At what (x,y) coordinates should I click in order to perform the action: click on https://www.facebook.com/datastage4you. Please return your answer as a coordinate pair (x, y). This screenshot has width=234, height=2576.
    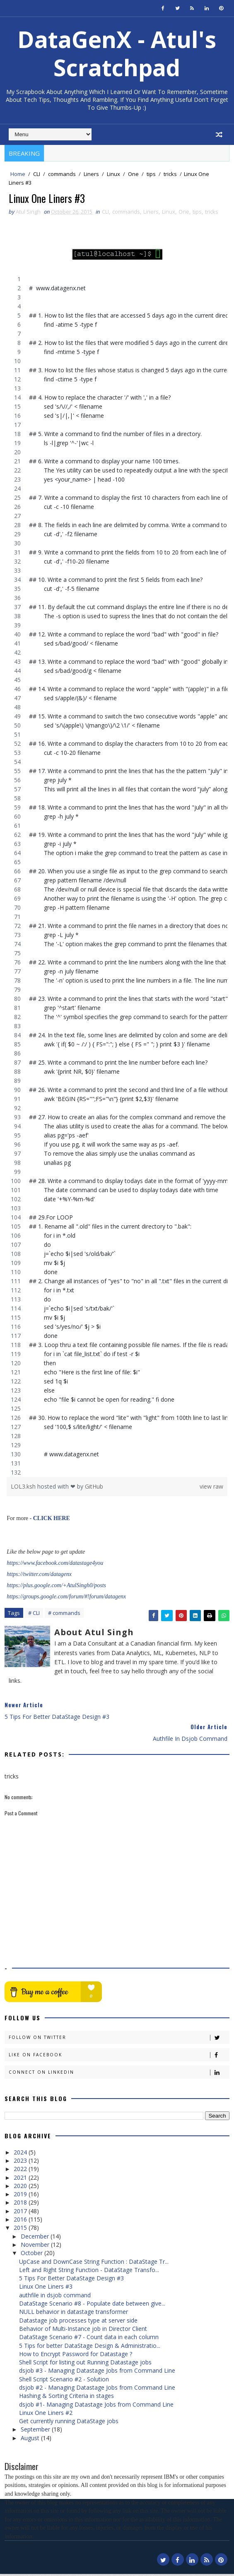
    Looking at the image, I should click on (55, 1565).